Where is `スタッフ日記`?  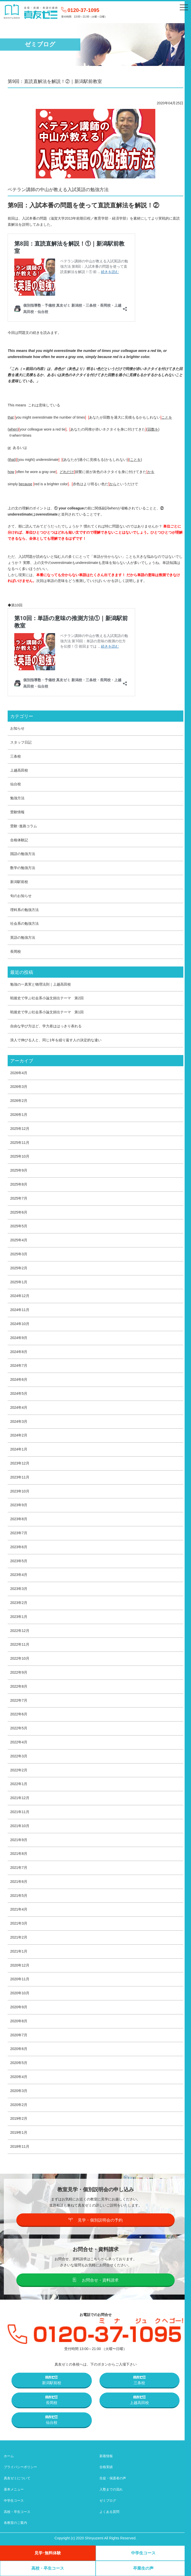 スタッフ日記 is located at coordinates (21, 742).